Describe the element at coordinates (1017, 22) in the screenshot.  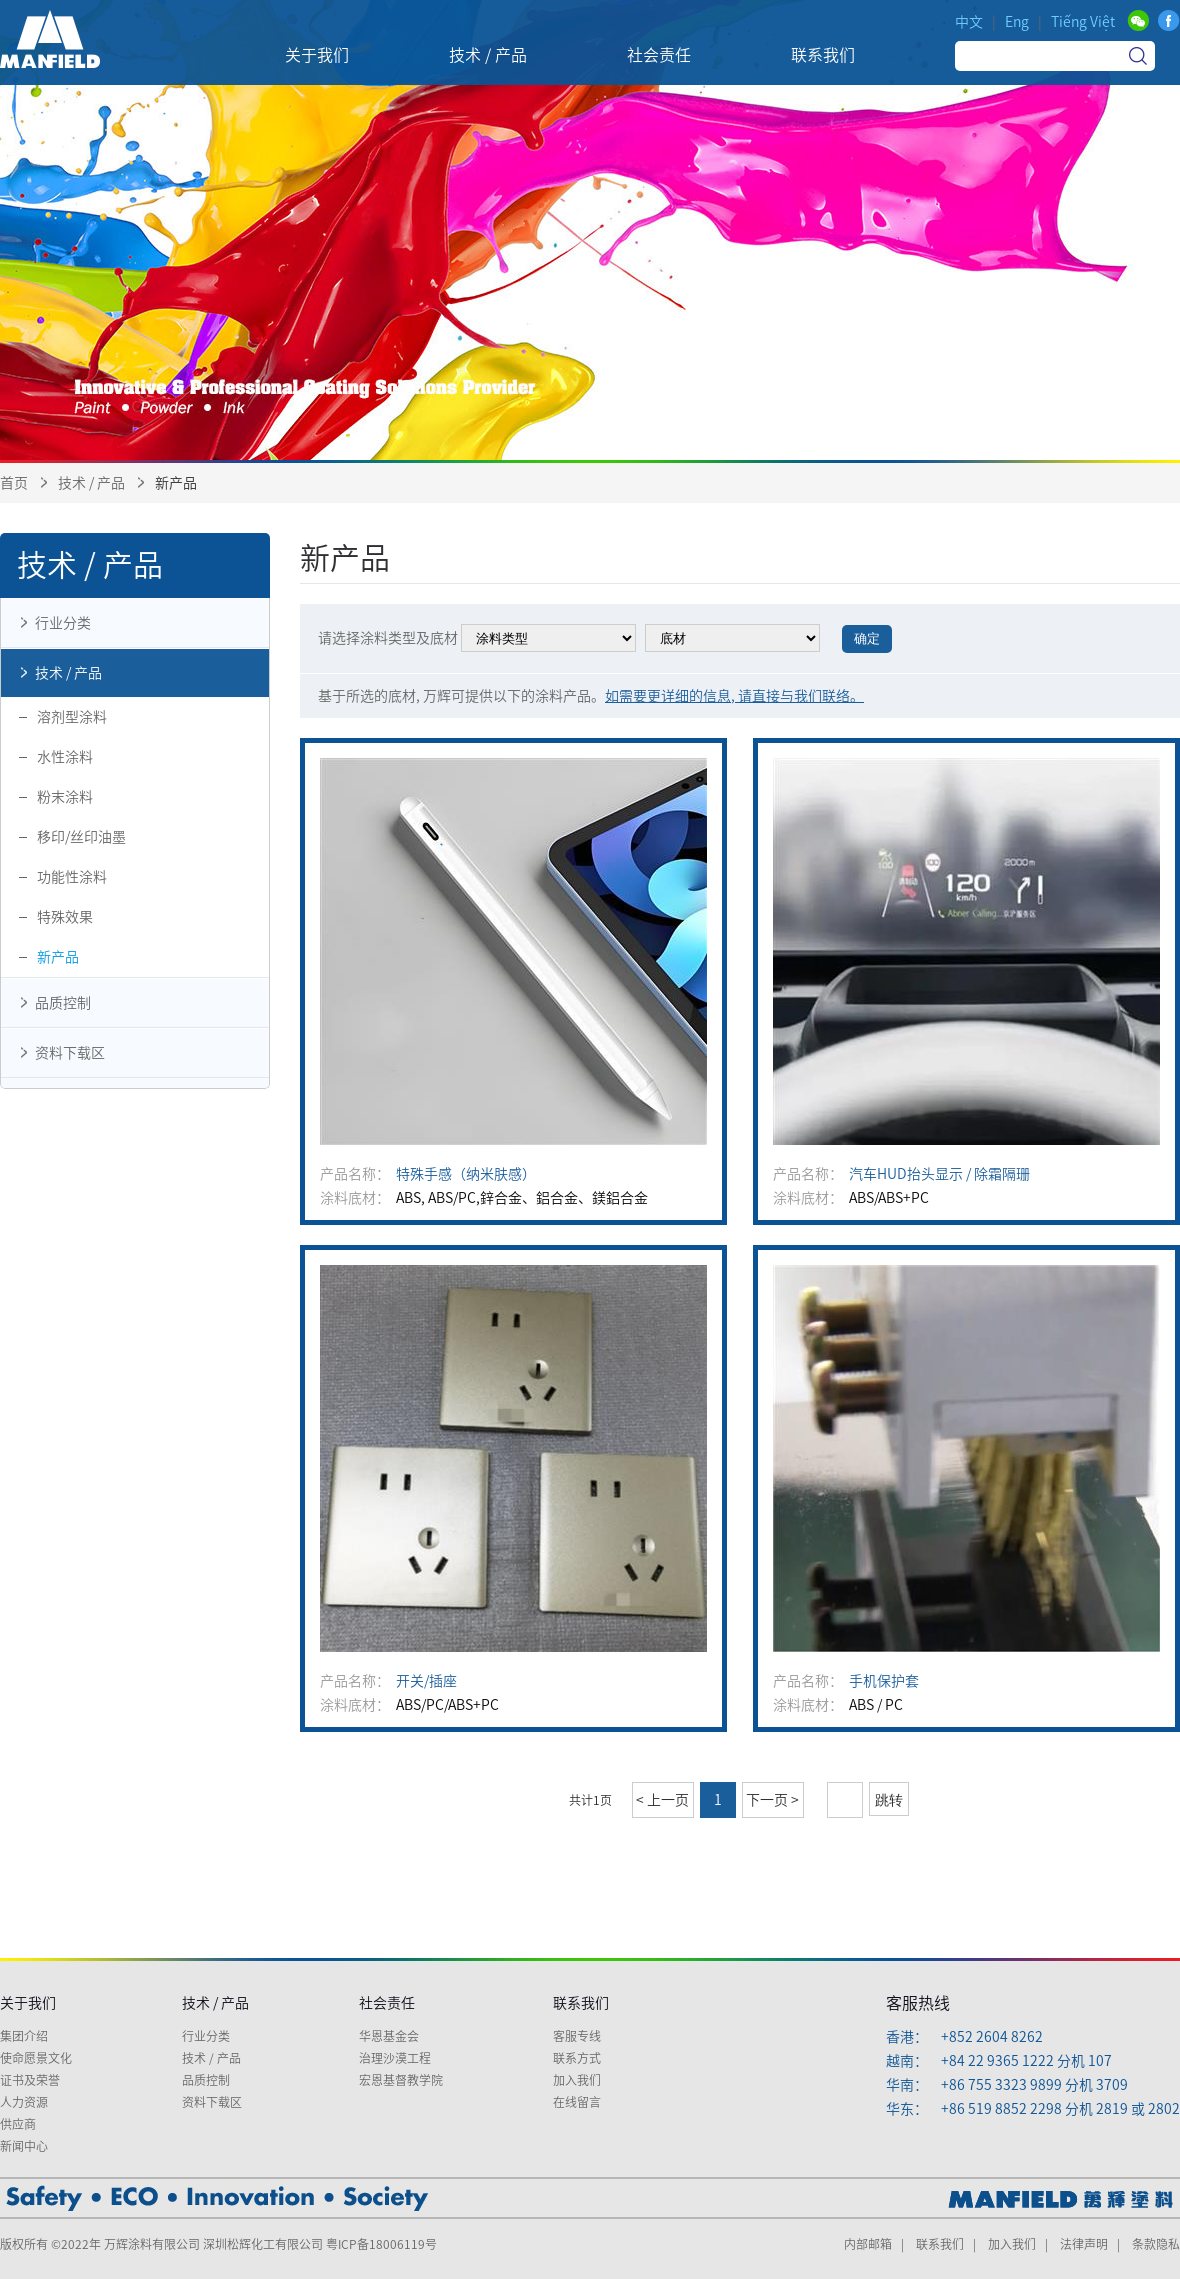
I see `Eng` at that location.